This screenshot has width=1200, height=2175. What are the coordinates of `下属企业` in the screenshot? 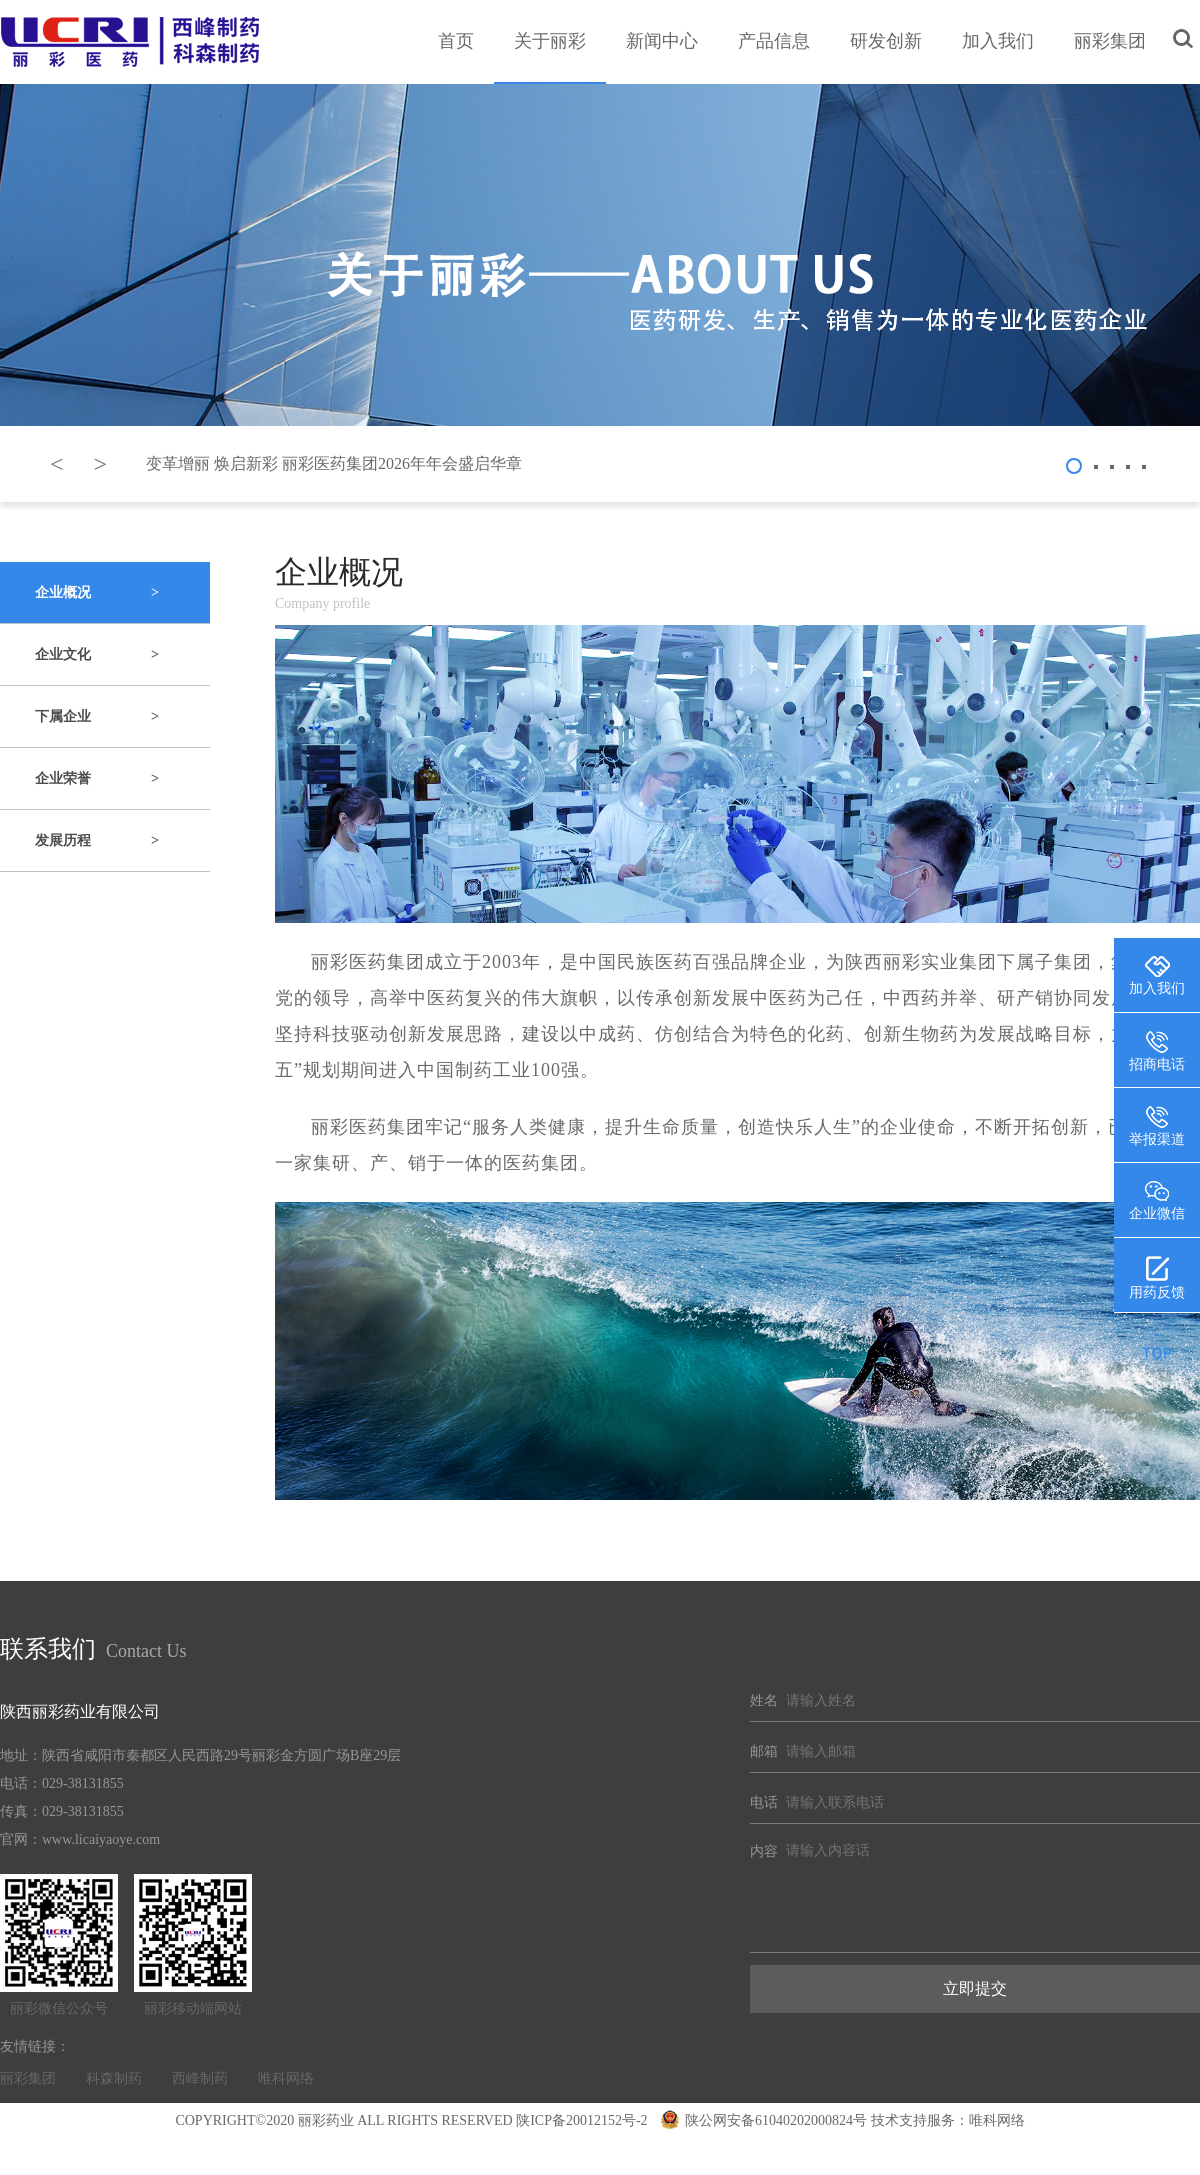 It's located at (97, 716).